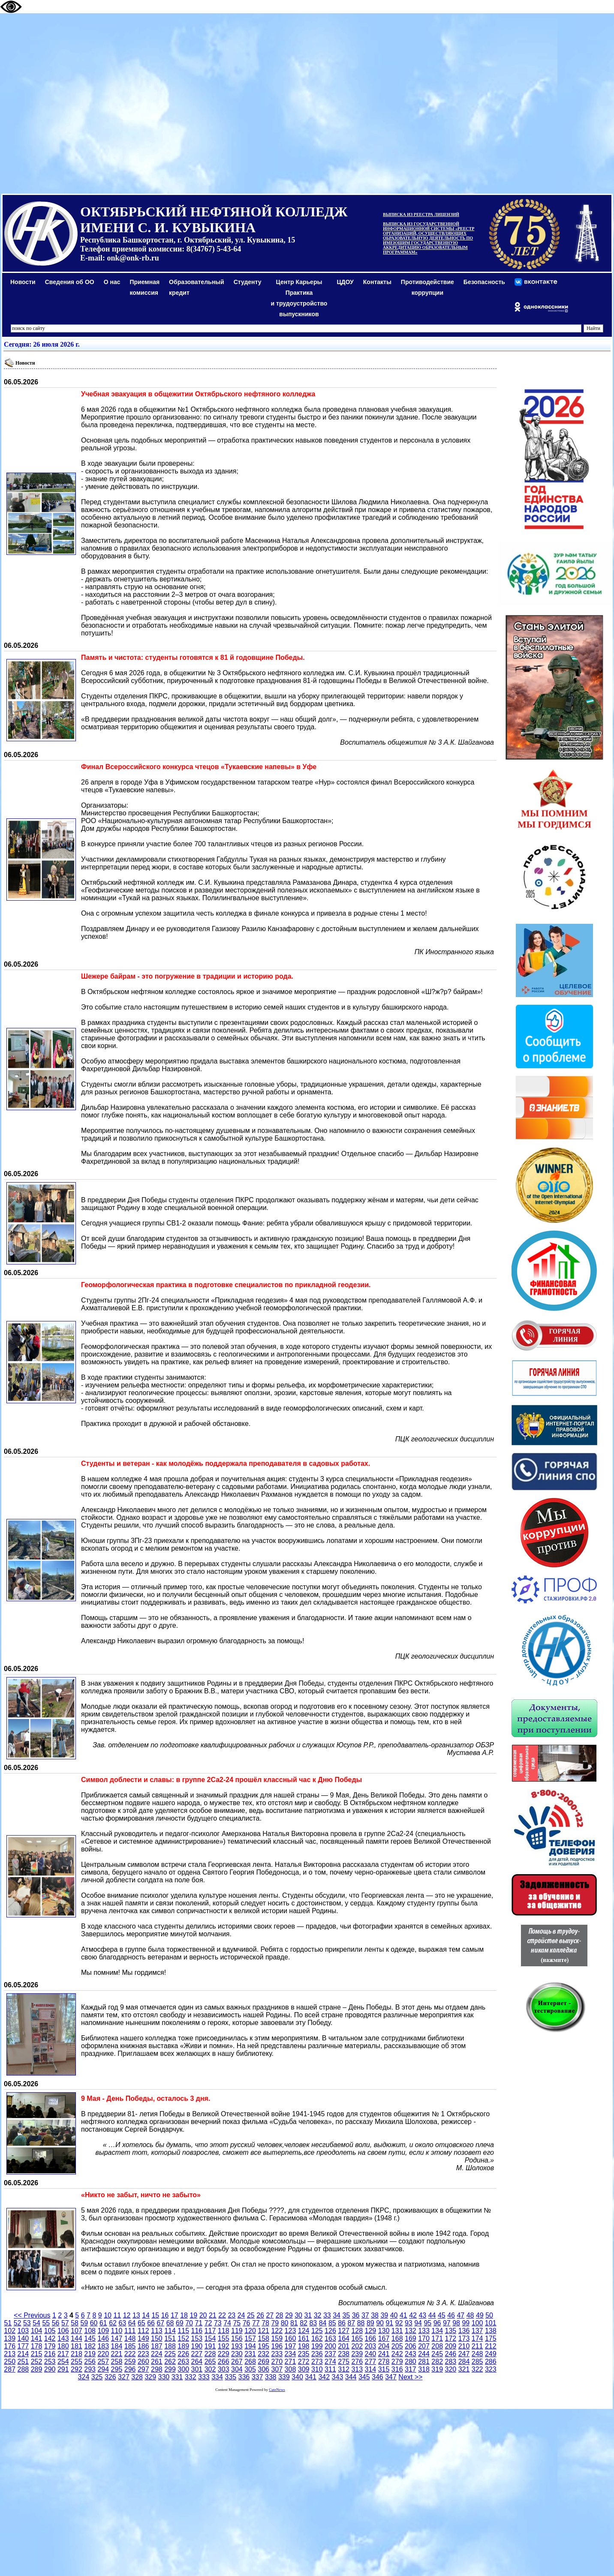 This screenshot has width=614, height=2576. I want to click on 234, so click(290, 2353).